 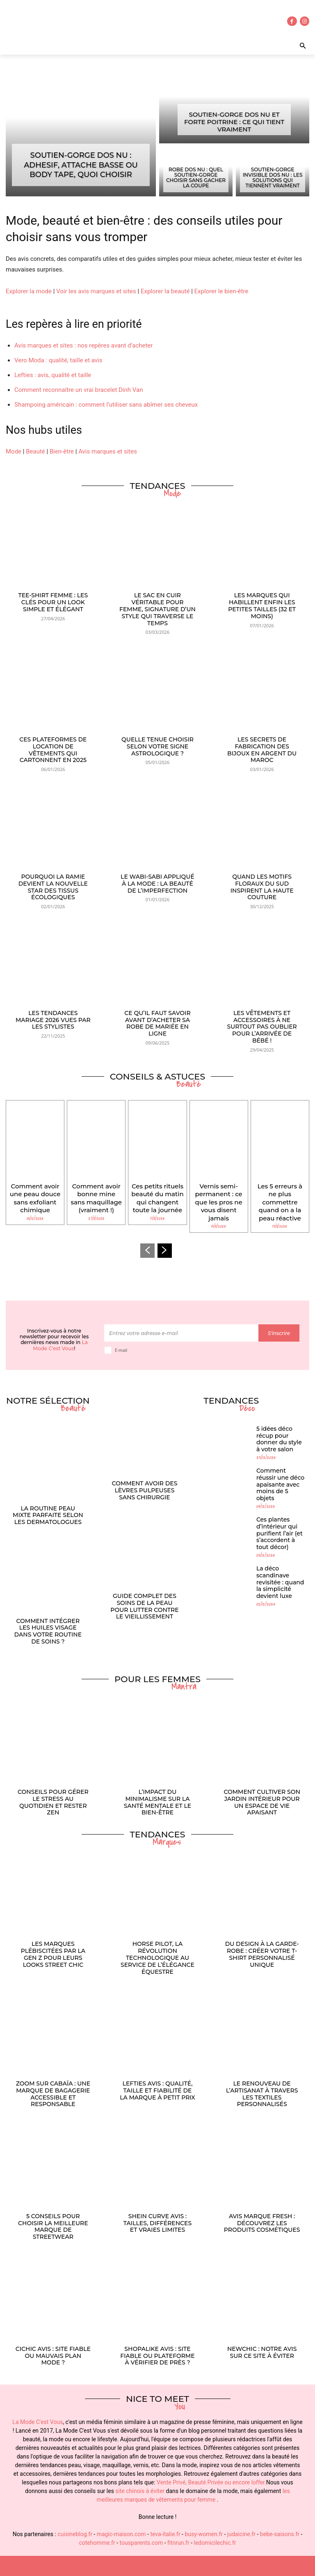 I want to click on Cichic avis : site fiable ou mauvais plan mode ?, so click(x=53, y=2288).